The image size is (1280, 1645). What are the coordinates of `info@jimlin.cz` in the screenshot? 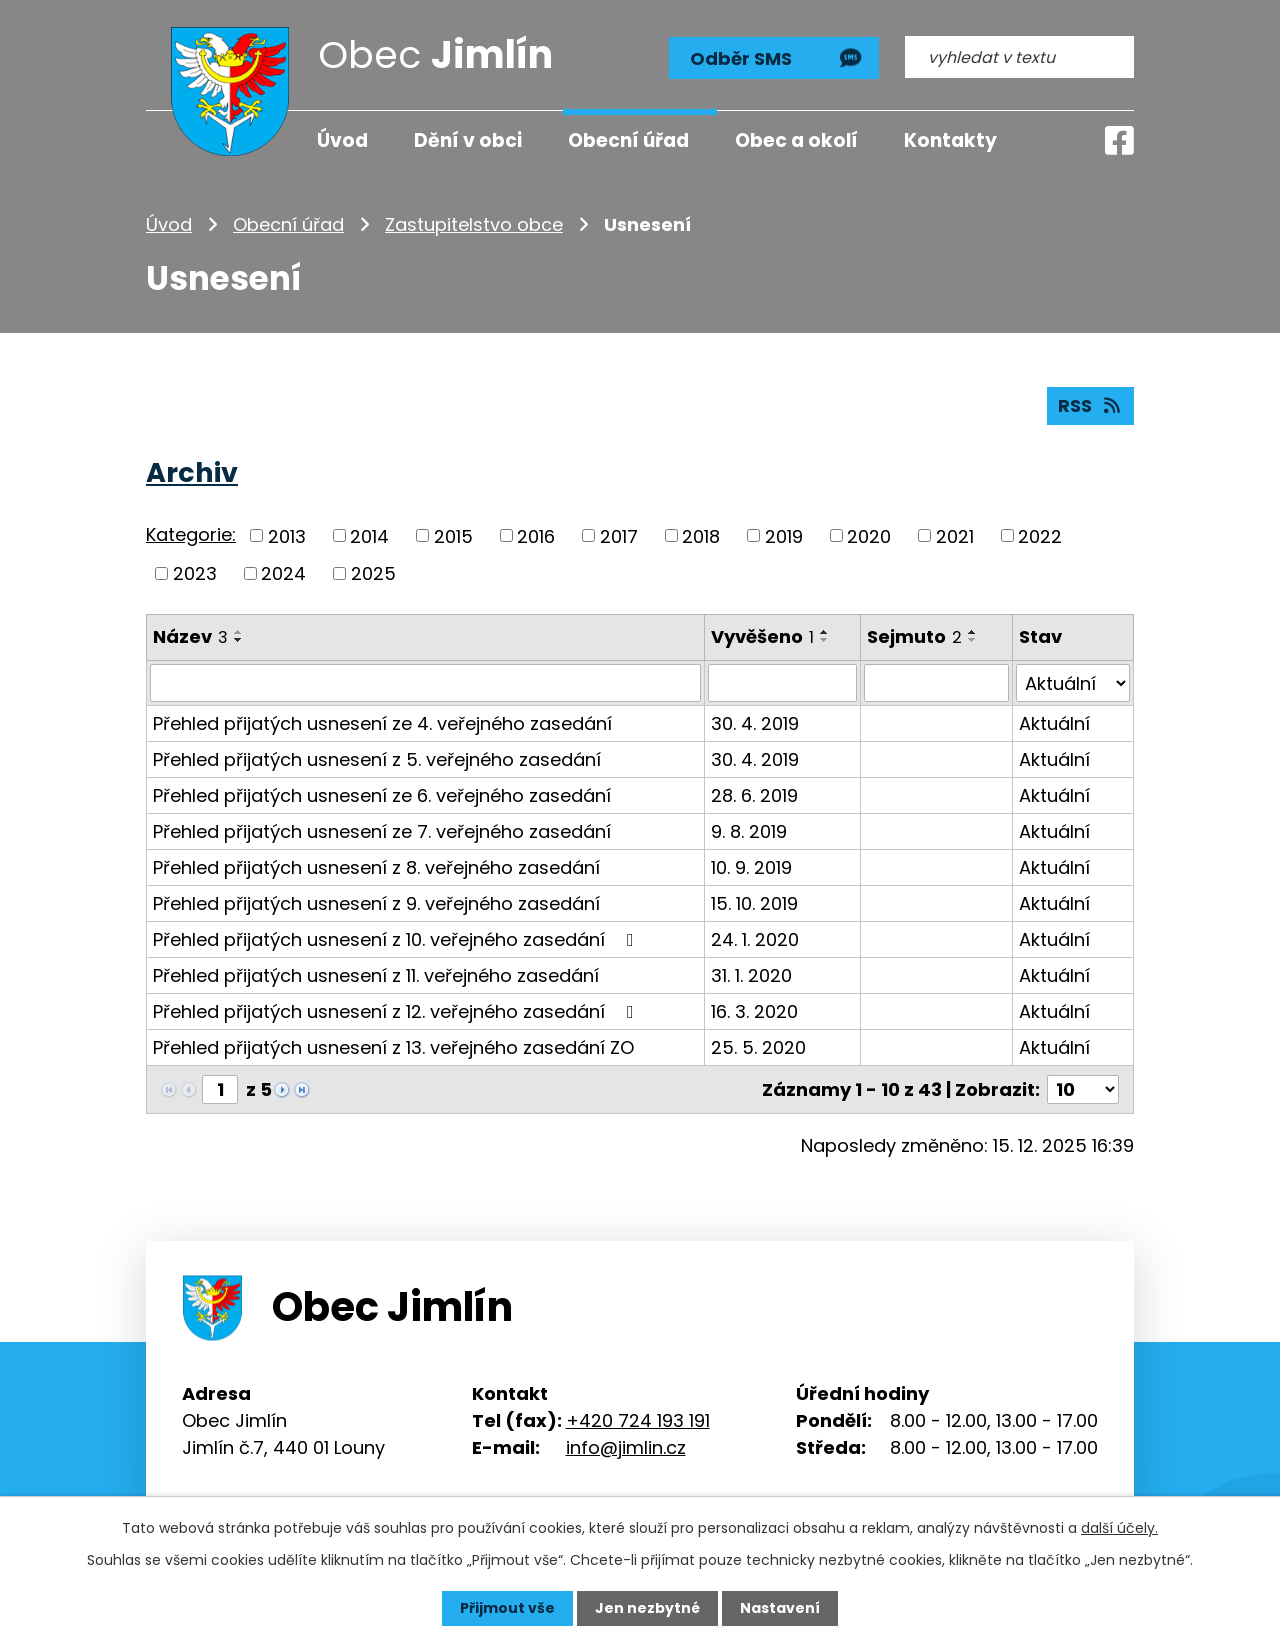 It's located at (626, 1446).